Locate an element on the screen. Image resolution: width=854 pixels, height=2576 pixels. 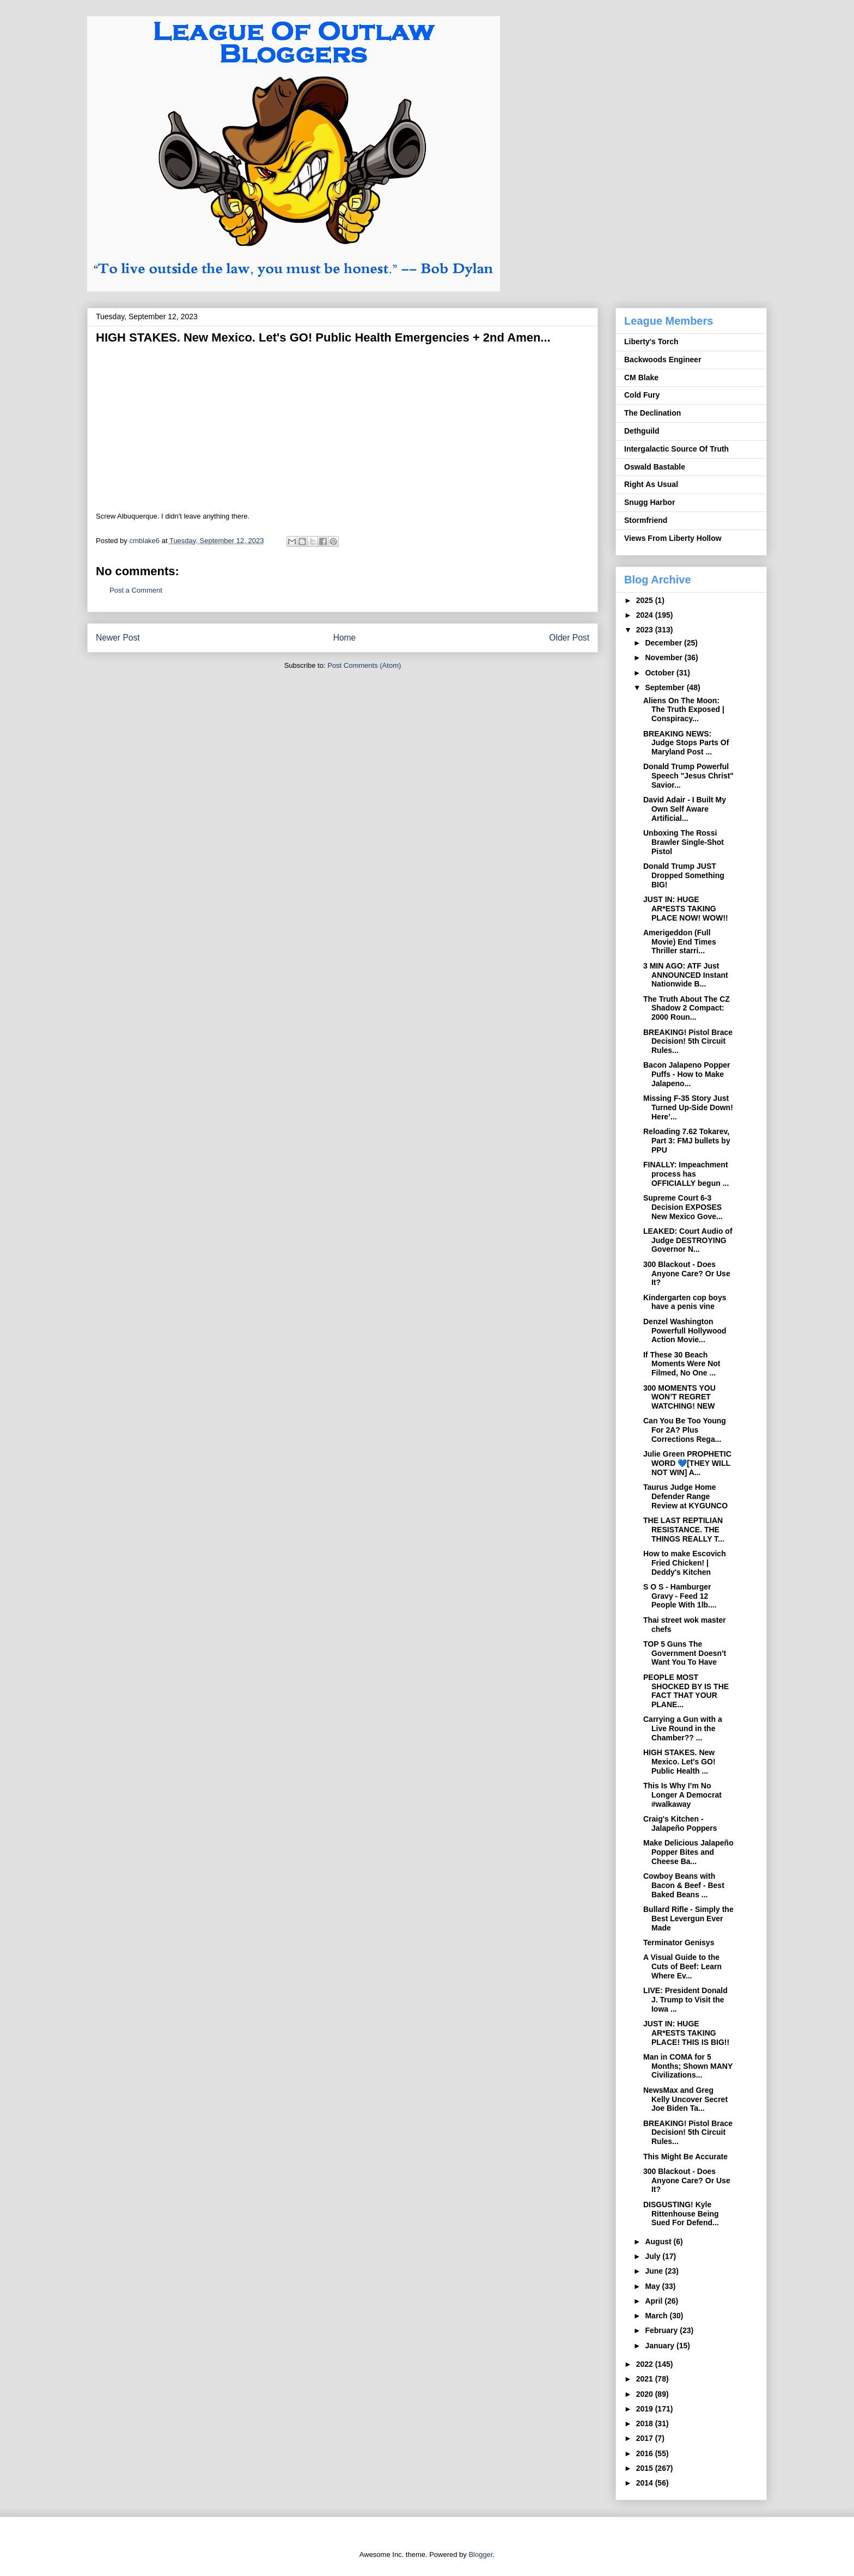
JUST IN: HUGE AR*ESTS TAKING PLACE! THIS IS BIG!! is located at coordinates (686, 2033).